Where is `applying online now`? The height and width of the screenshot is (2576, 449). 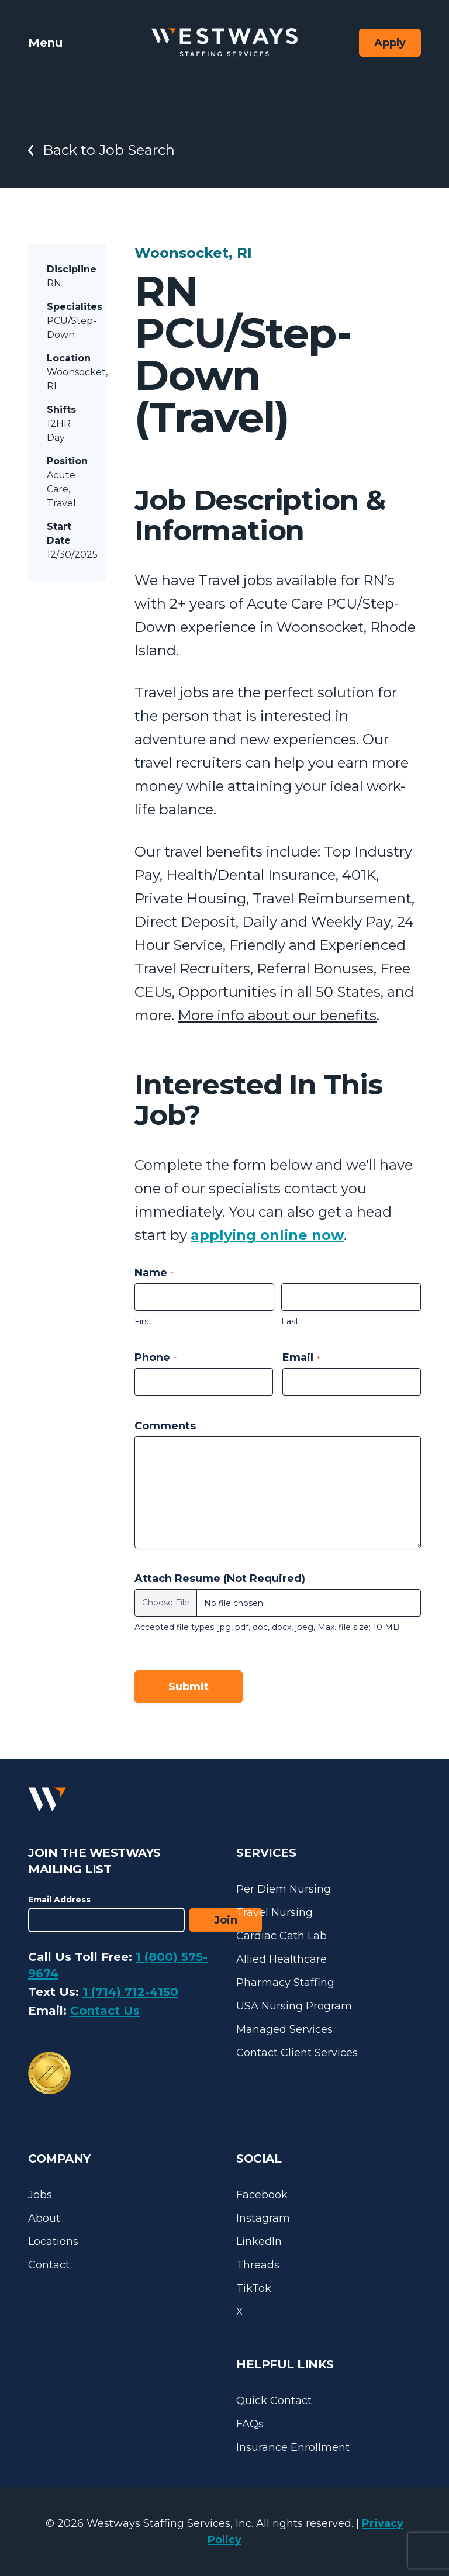
applying online now is located at coordinates (267, 1235).